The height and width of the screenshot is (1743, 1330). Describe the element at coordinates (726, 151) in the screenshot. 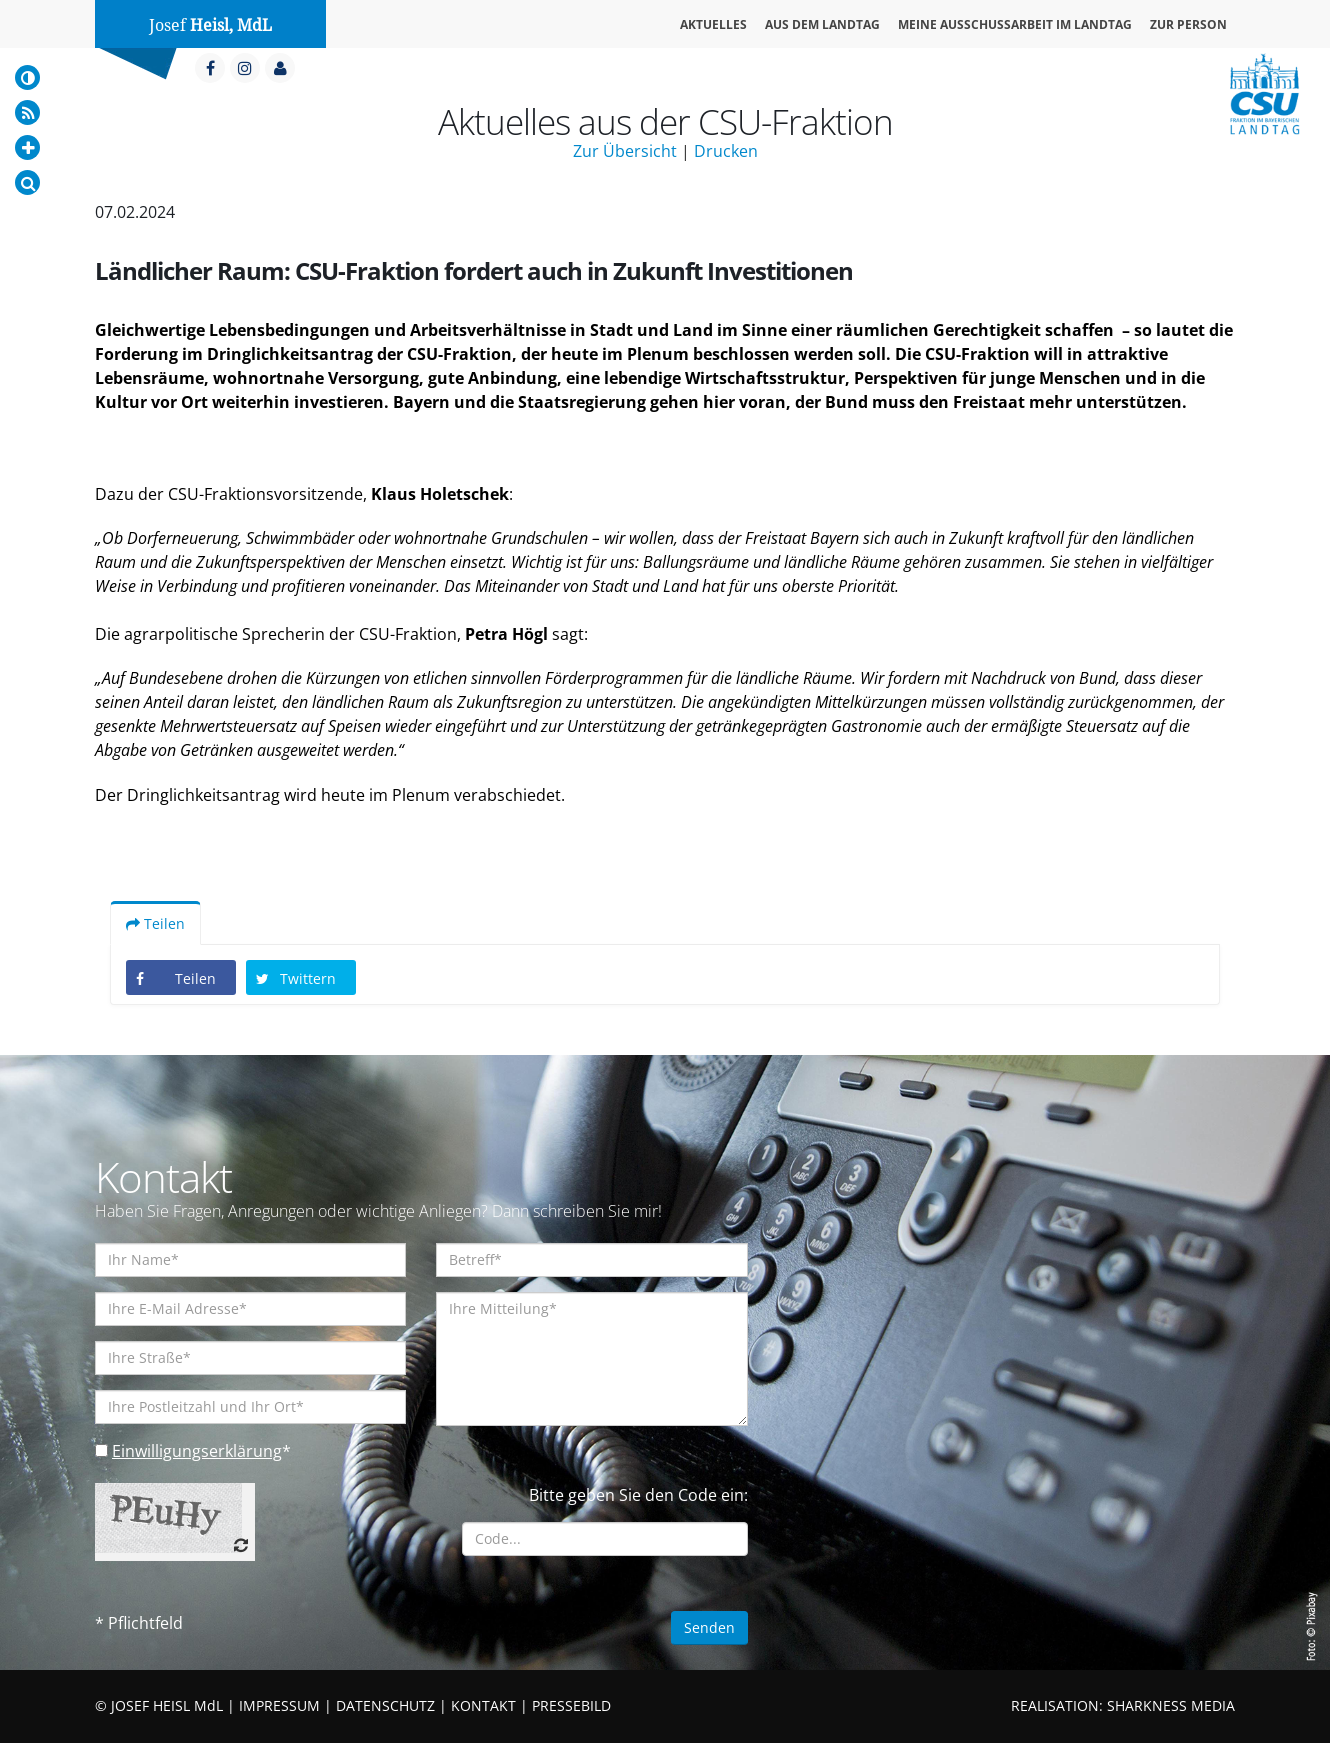

I see `Drucken` at that location.